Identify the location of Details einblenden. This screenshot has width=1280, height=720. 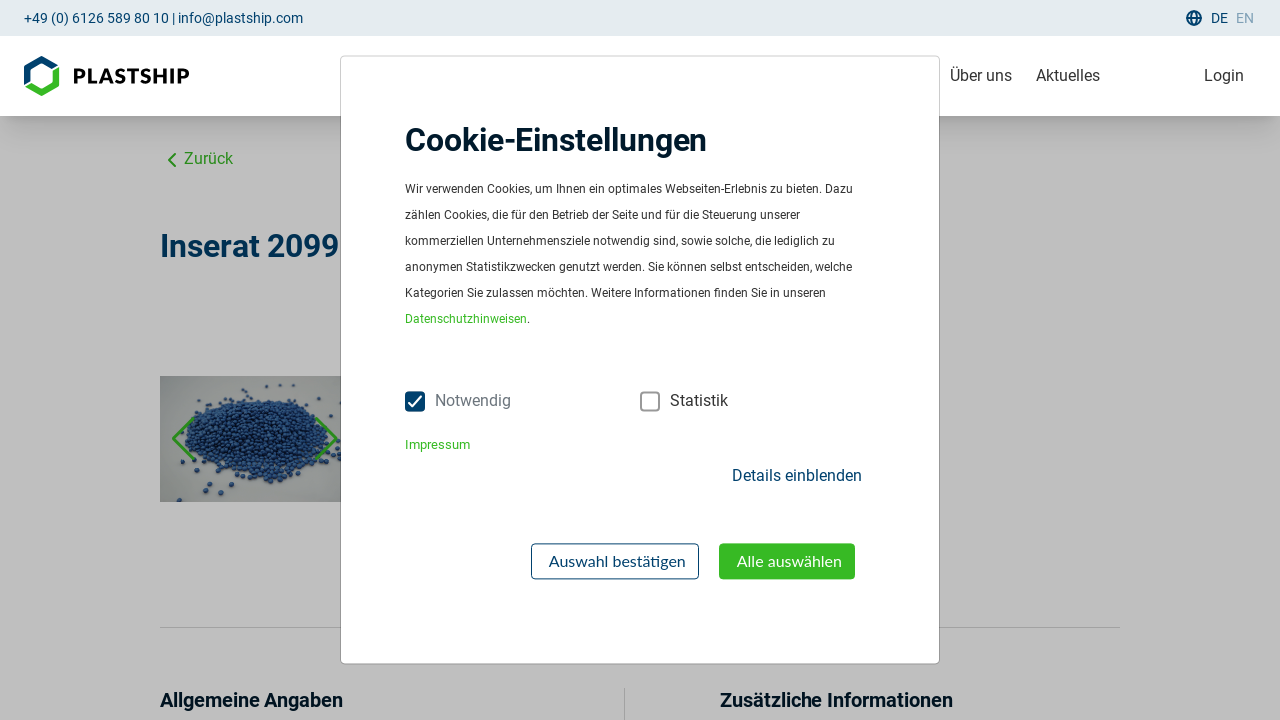
(797, 475).